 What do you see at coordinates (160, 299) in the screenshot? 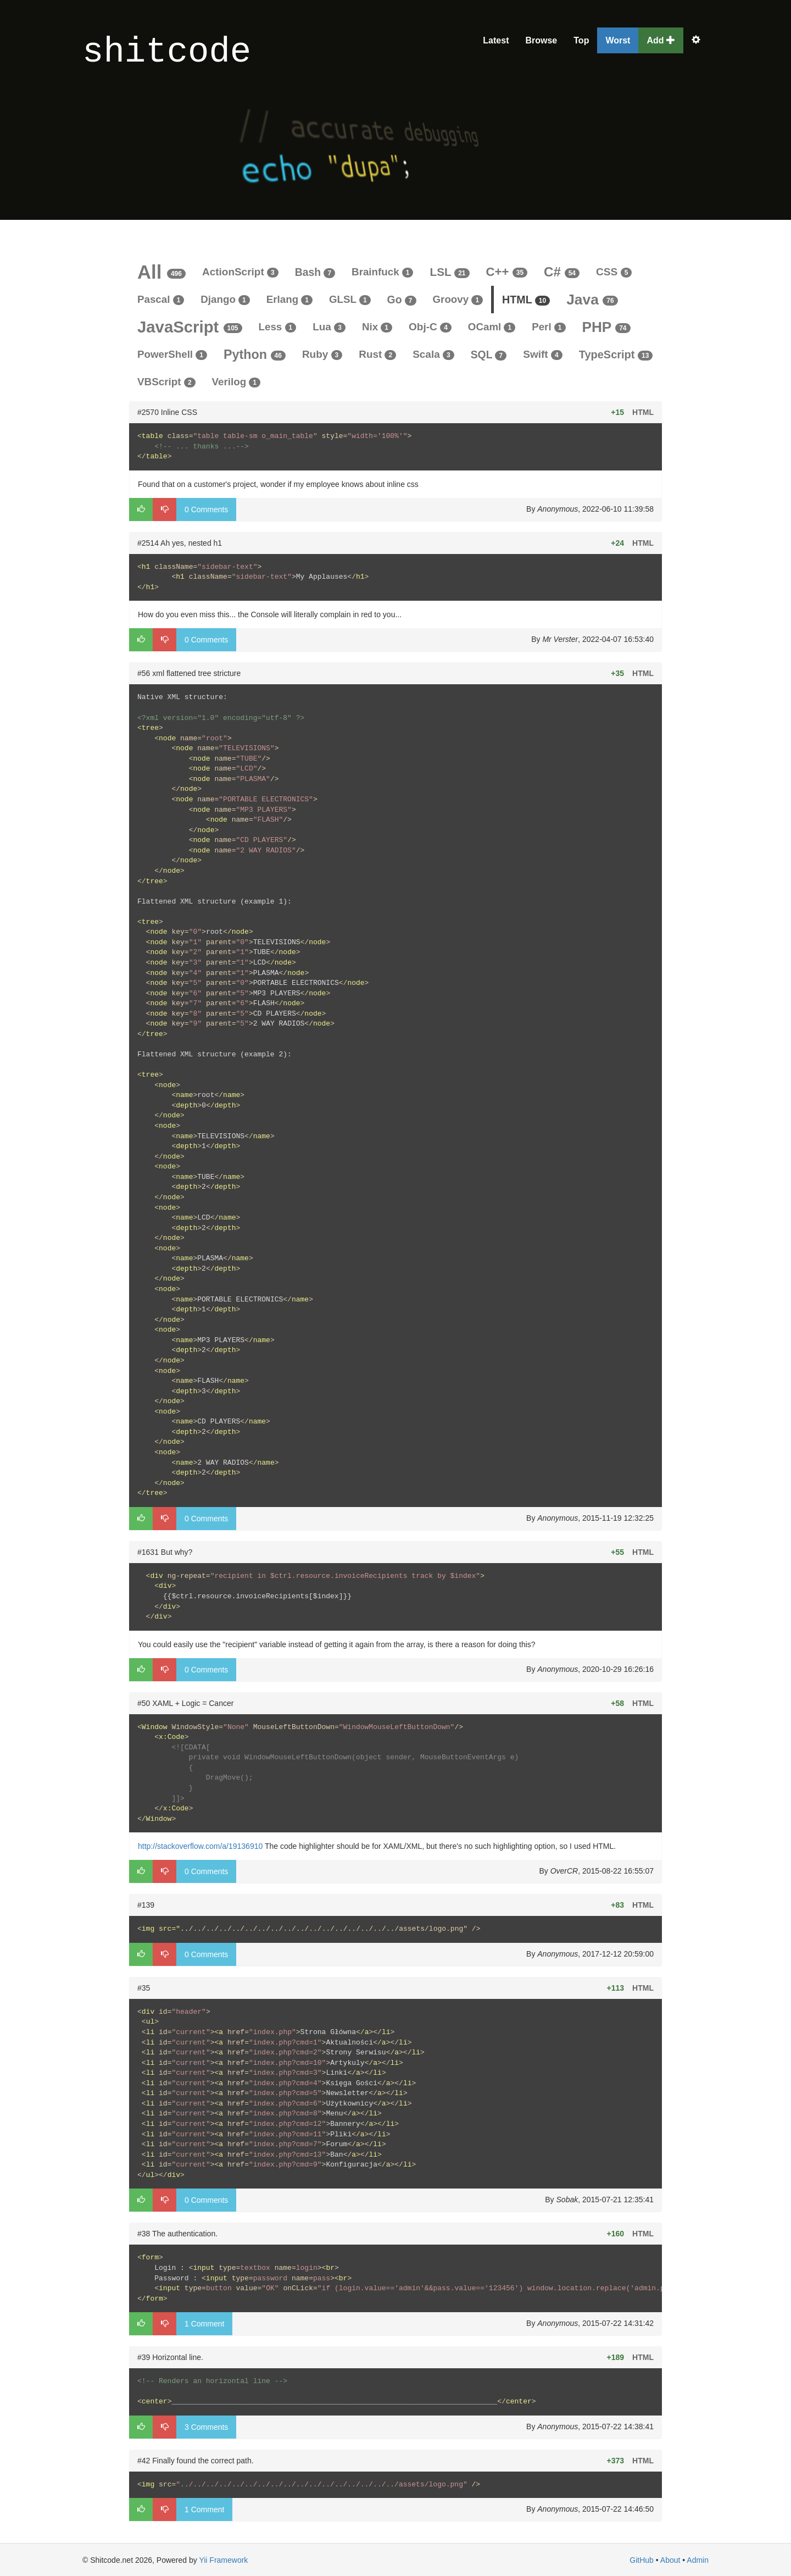
I see `Pascal` at bounding box center [160, 299].